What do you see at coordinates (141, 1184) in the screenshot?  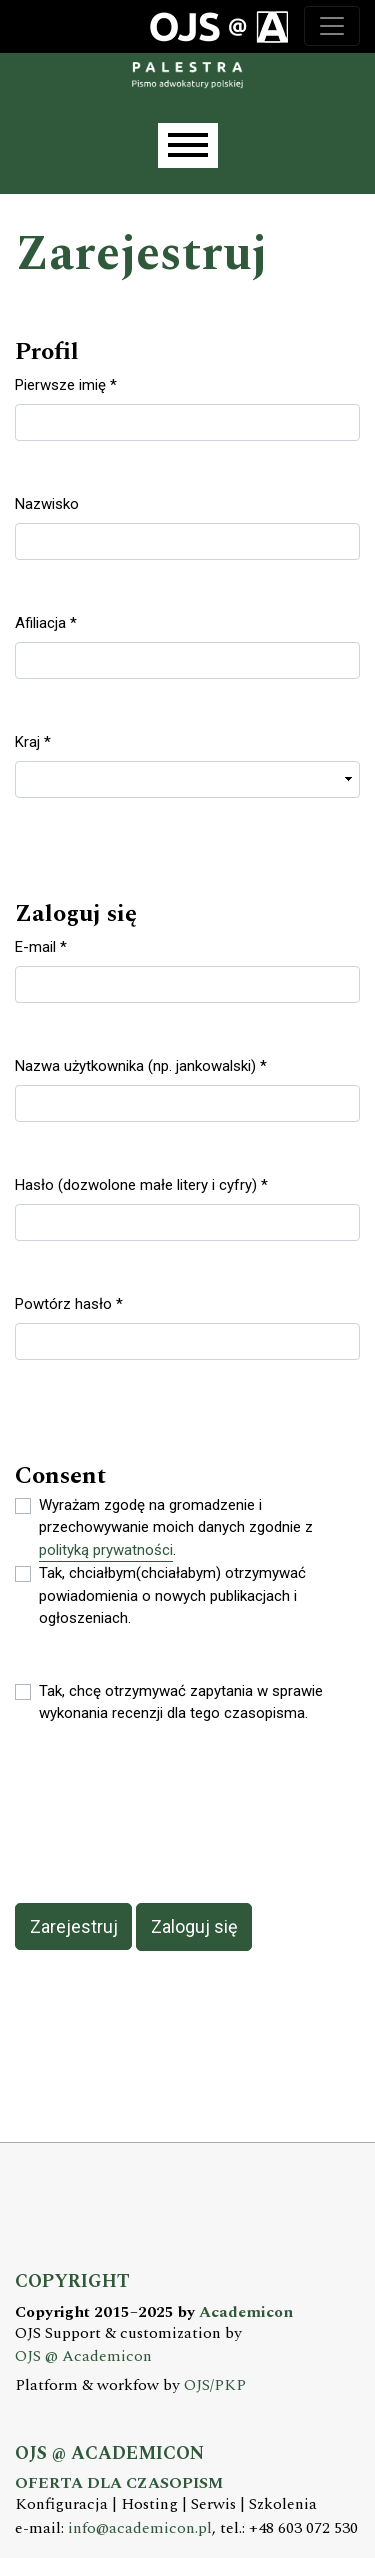 I see `Hasło (dozwolone małe litery i cyfry)` at bounding box center [141, 1184].